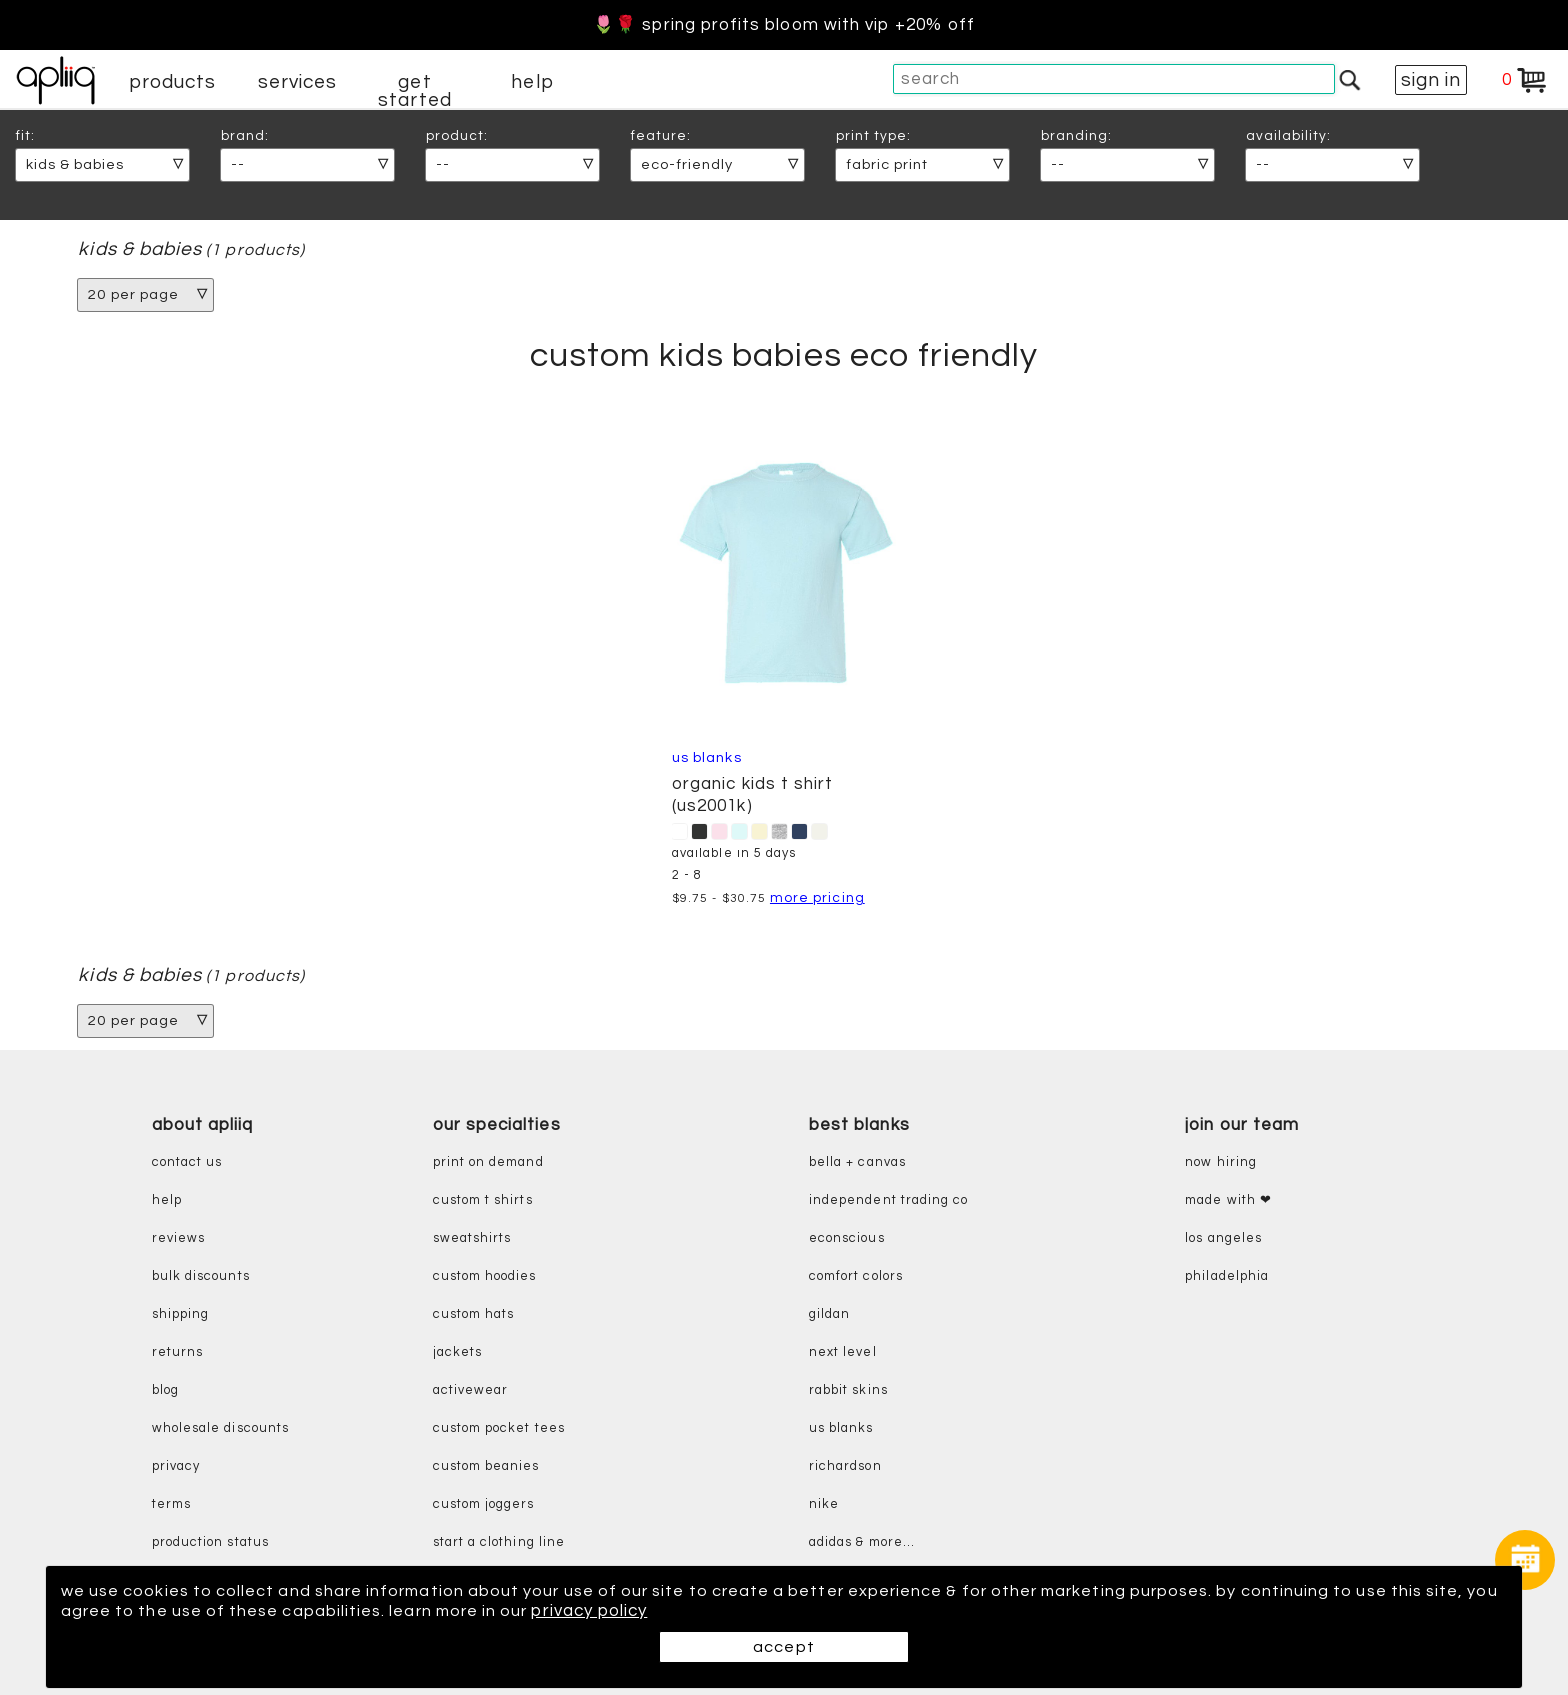 The width and height of the screenshot is (1568, 1695). I want to click on terms, so click(171, 1504).